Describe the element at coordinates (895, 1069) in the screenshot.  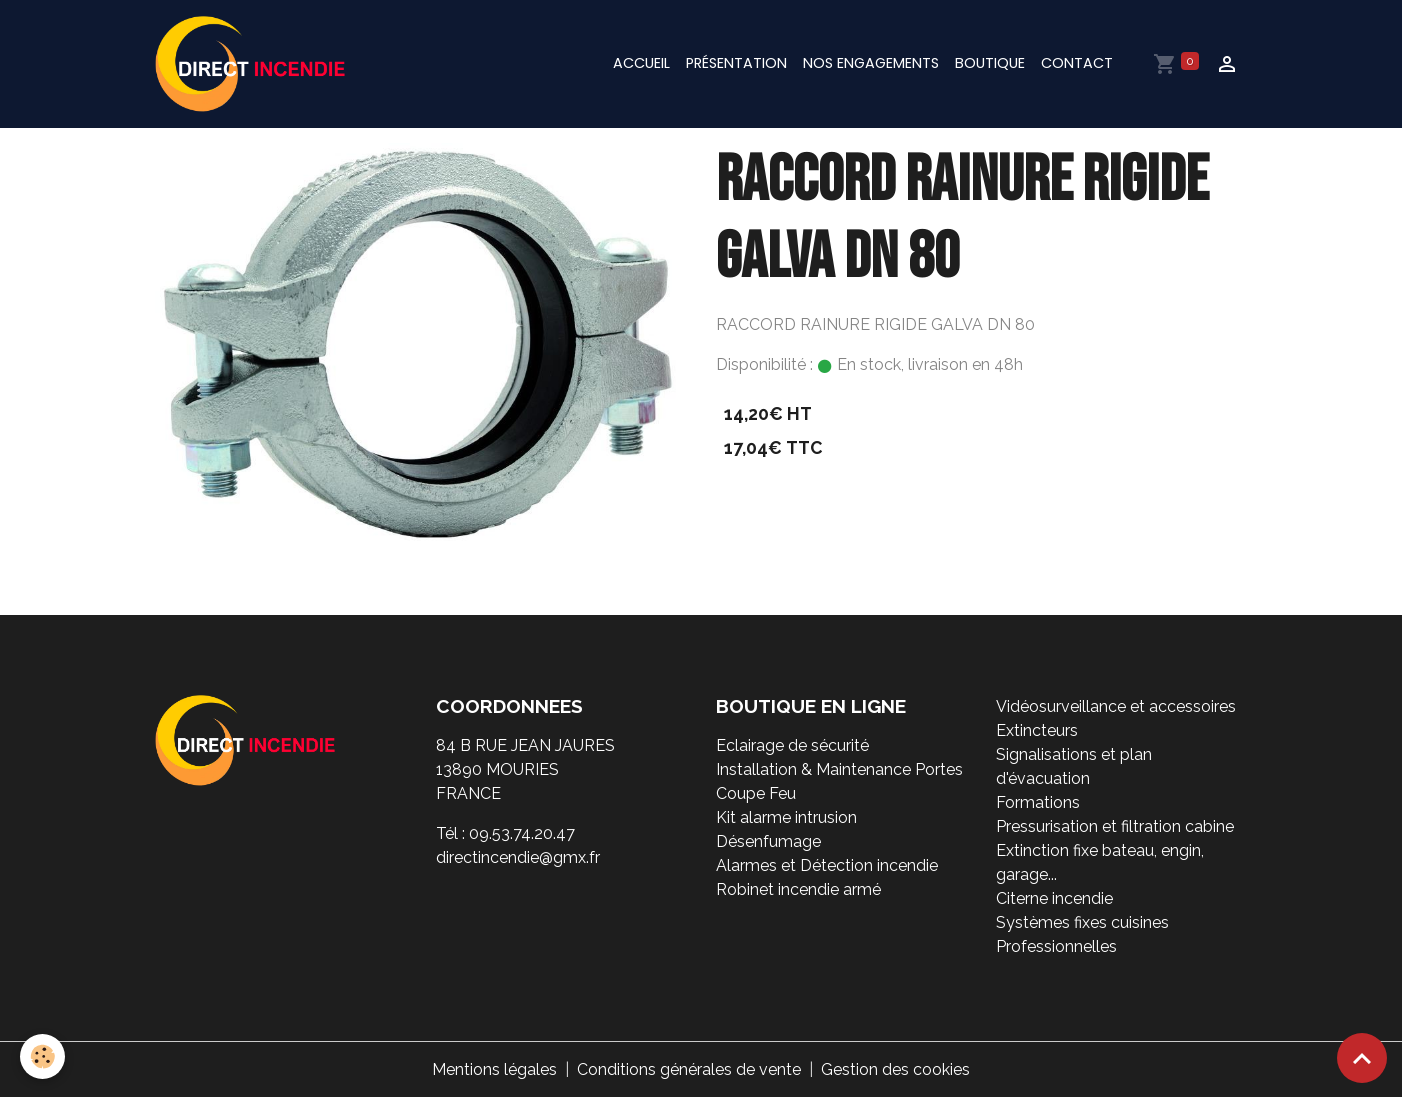
I see `Gestion des cookies` at that location.